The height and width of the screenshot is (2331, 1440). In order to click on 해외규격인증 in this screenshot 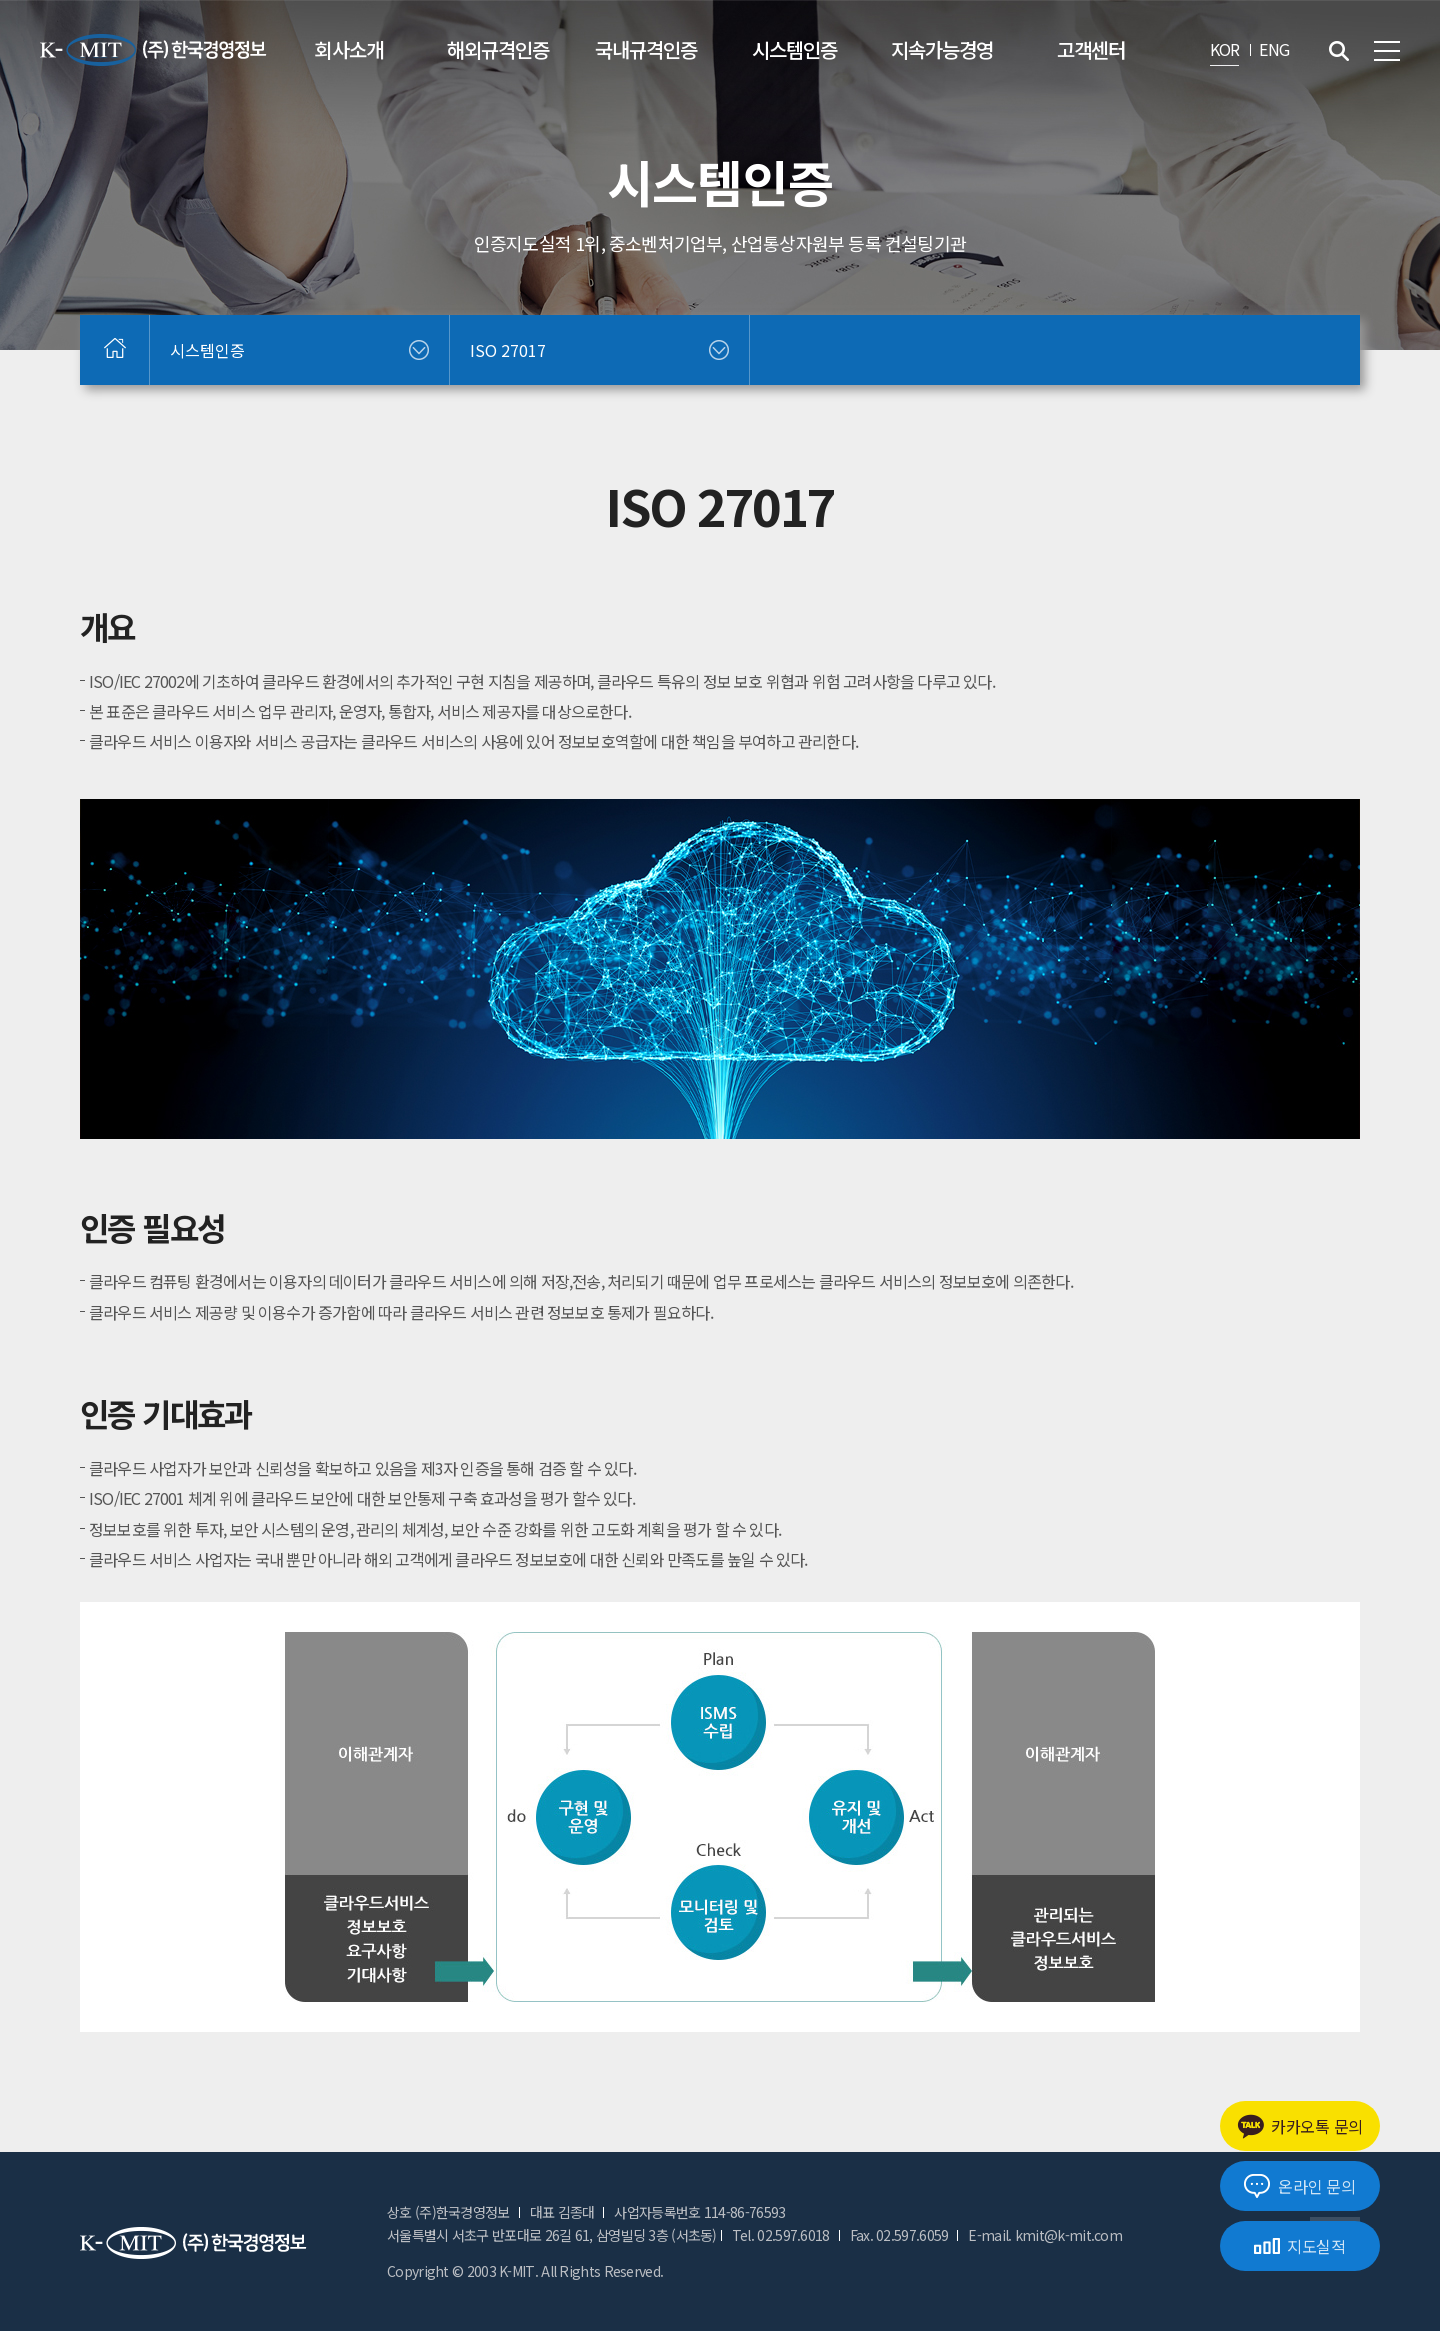, I will do `click(498, 49)`.